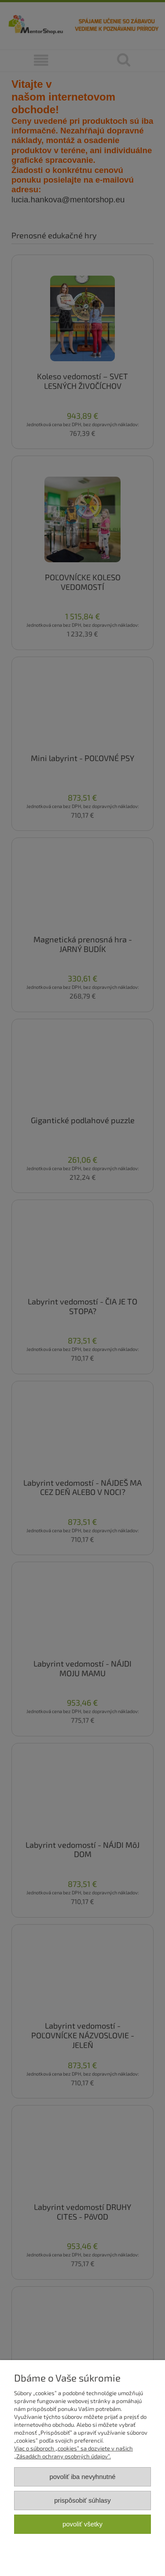 The image size is (165, 2576). Describe the element at coordinates (82, 2524) in the screenshot. I see `Povoliť všetky` at that location.